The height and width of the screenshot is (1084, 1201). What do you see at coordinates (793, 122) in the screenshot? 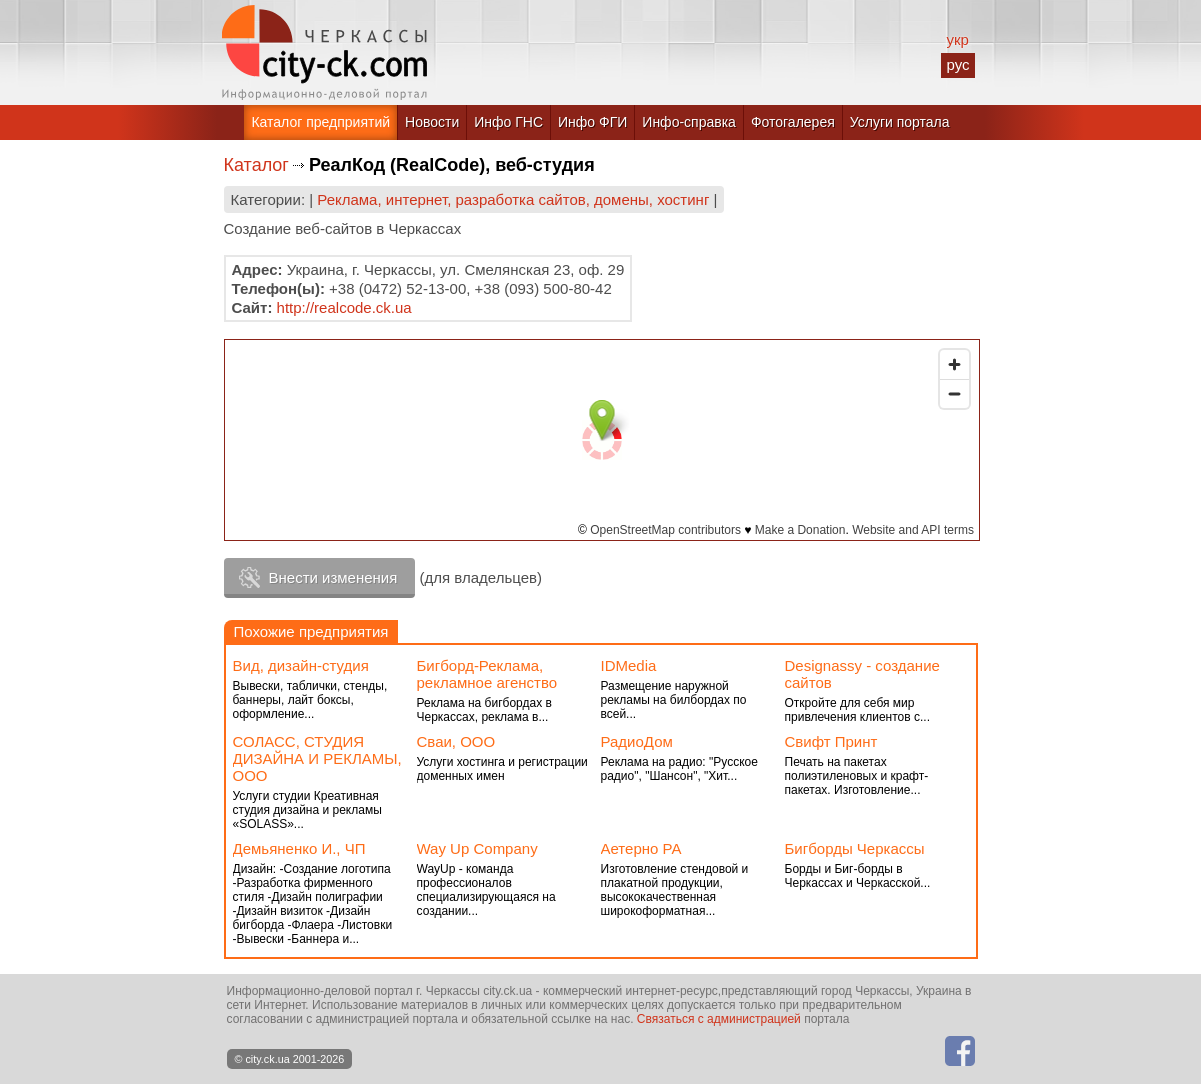
I see `Фотогалерея` at bounding box center [793, 122].